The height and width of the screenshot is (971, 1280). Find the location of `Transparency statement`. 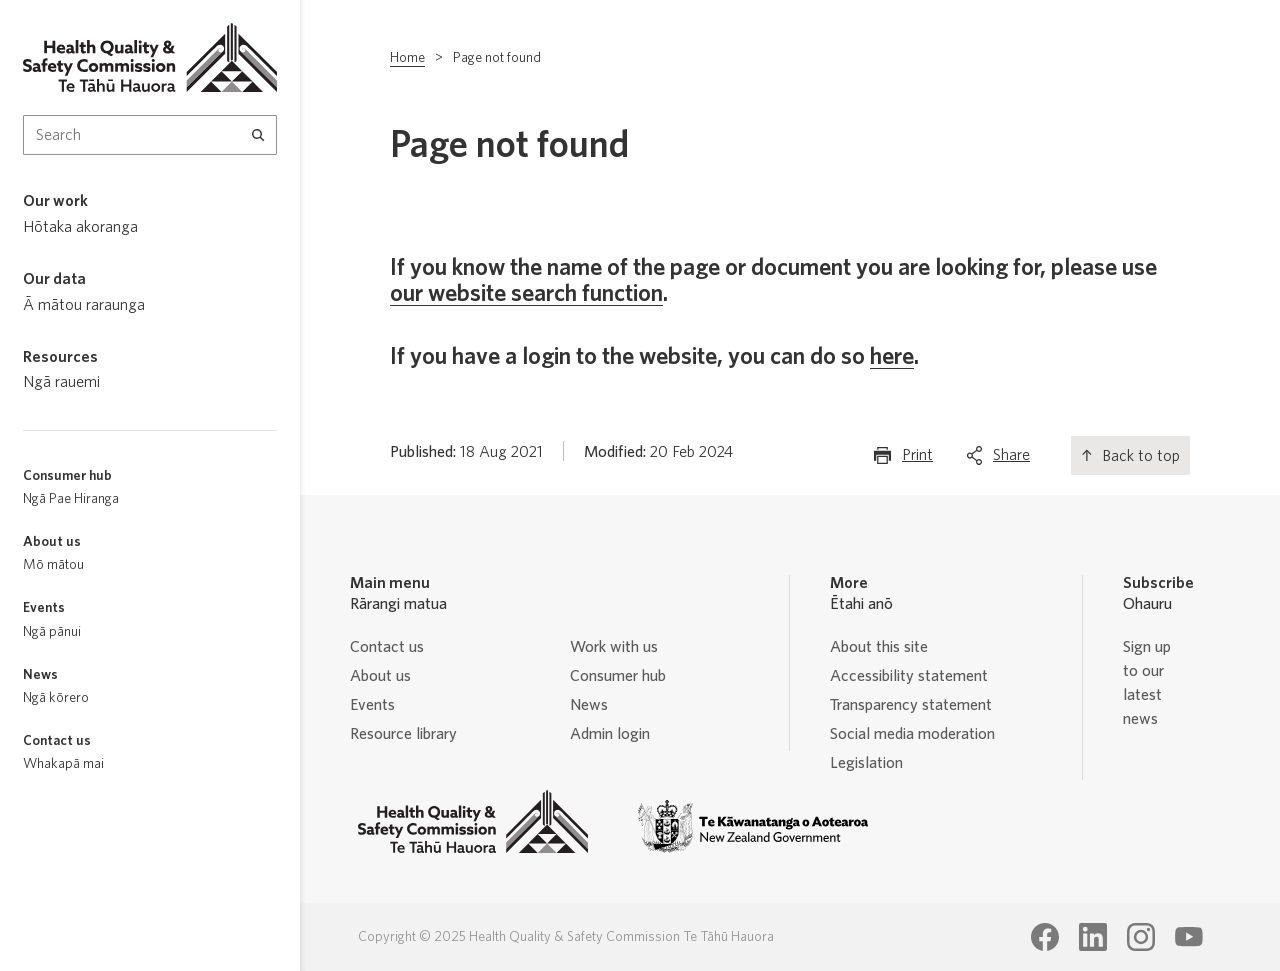

Transparency statement is located at coordinates (911, 705).